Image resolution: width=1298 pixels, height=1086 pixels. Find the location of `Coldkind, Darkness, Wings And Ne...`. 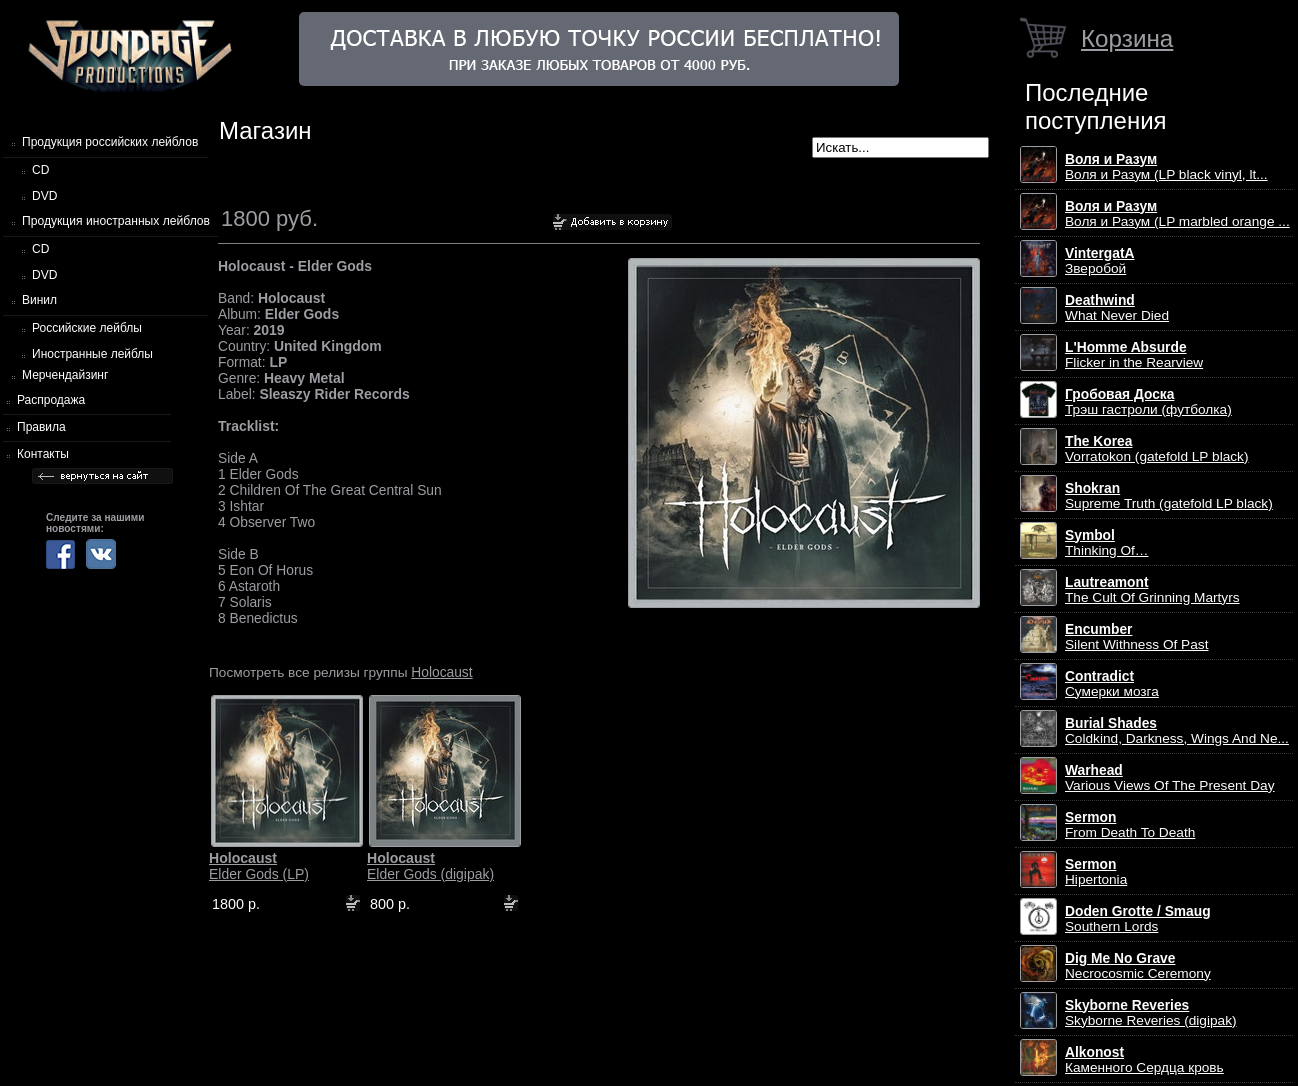

Coldkind, Darkness, Wings And Ne... is located at coordinates (1177, 731).